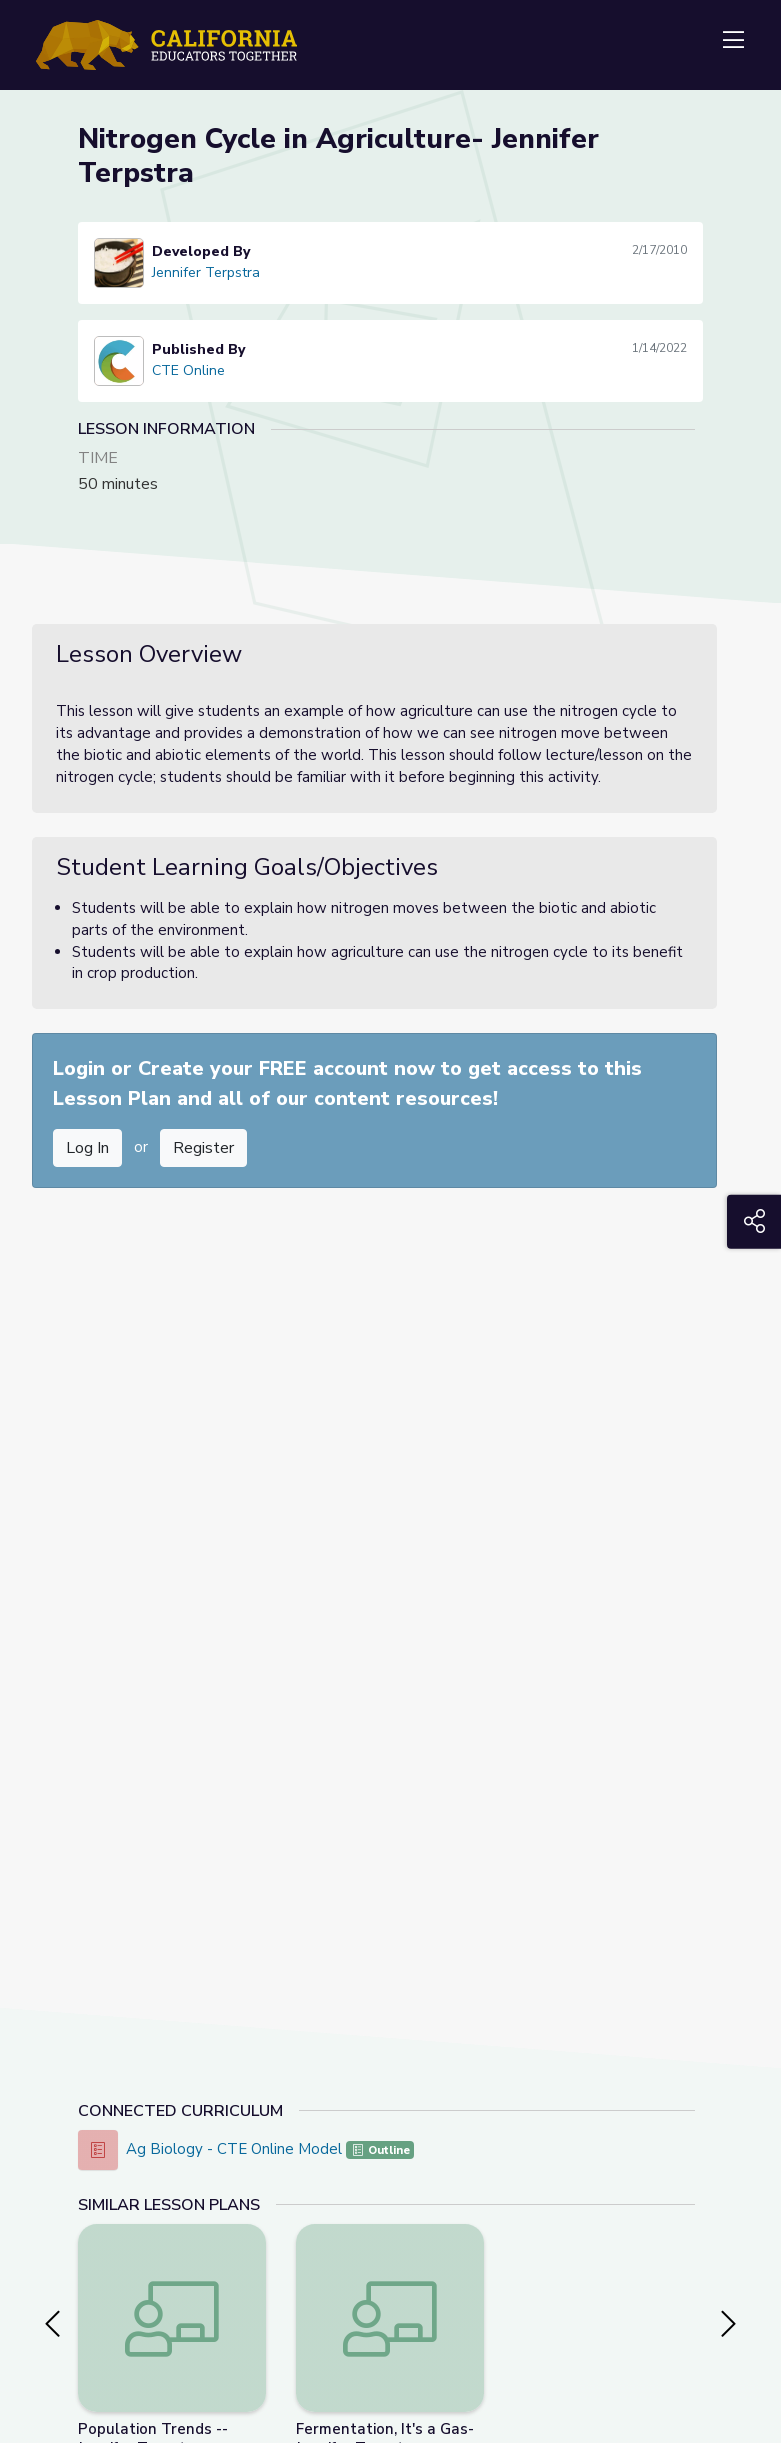 The width and height of the screenshot is (781, 2443). Describe the element at coordinates (733, 41) in the screenshot. I see `[Toggle navigation]` at that location.